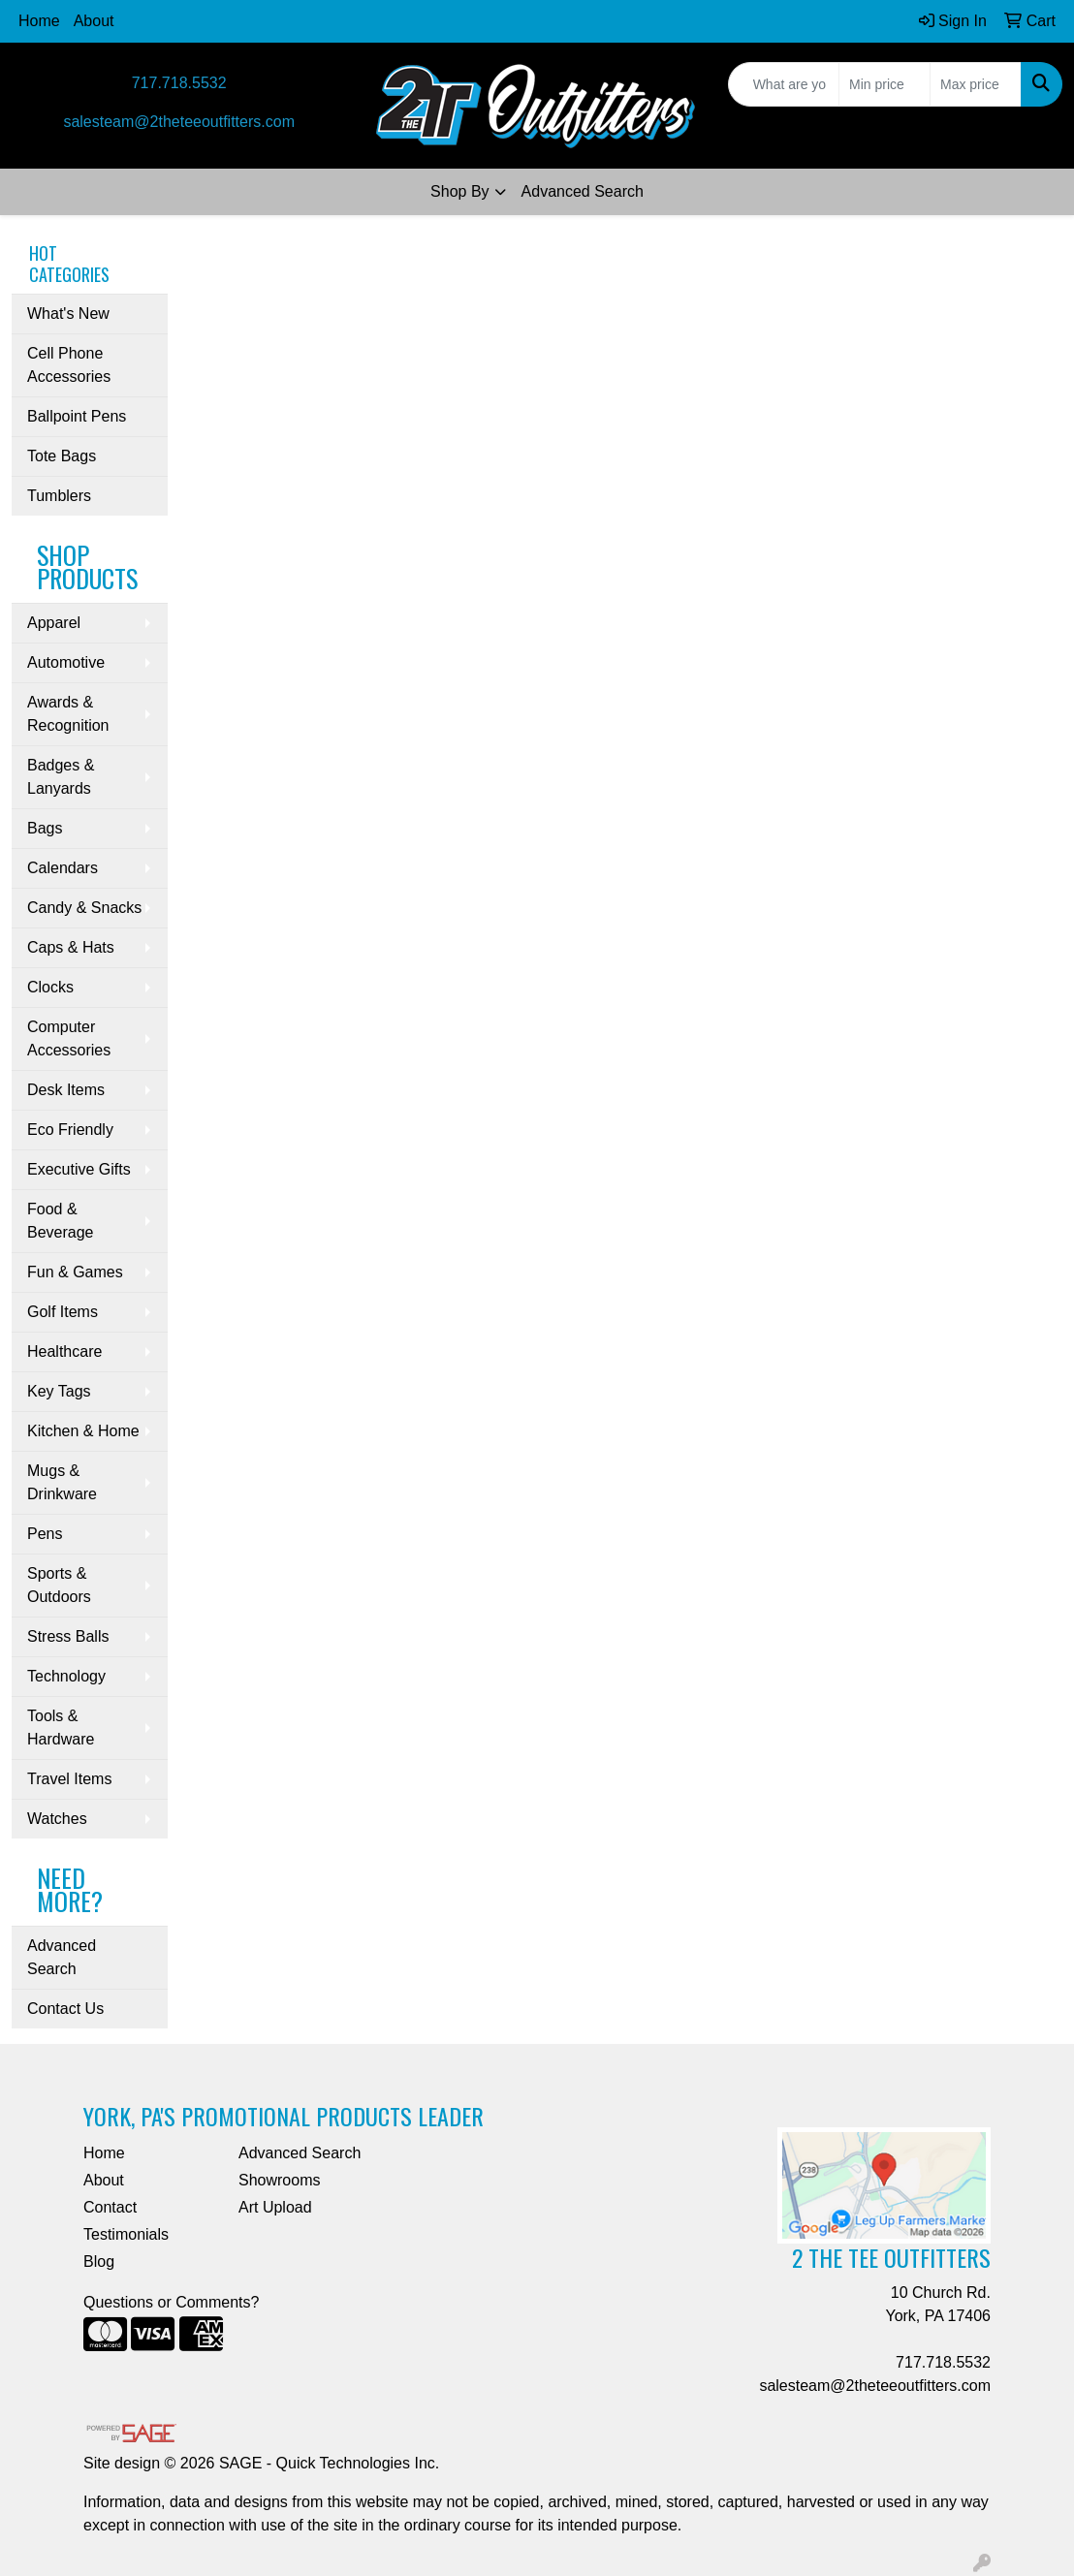  I want to click on Pens, so click(44, 1533).